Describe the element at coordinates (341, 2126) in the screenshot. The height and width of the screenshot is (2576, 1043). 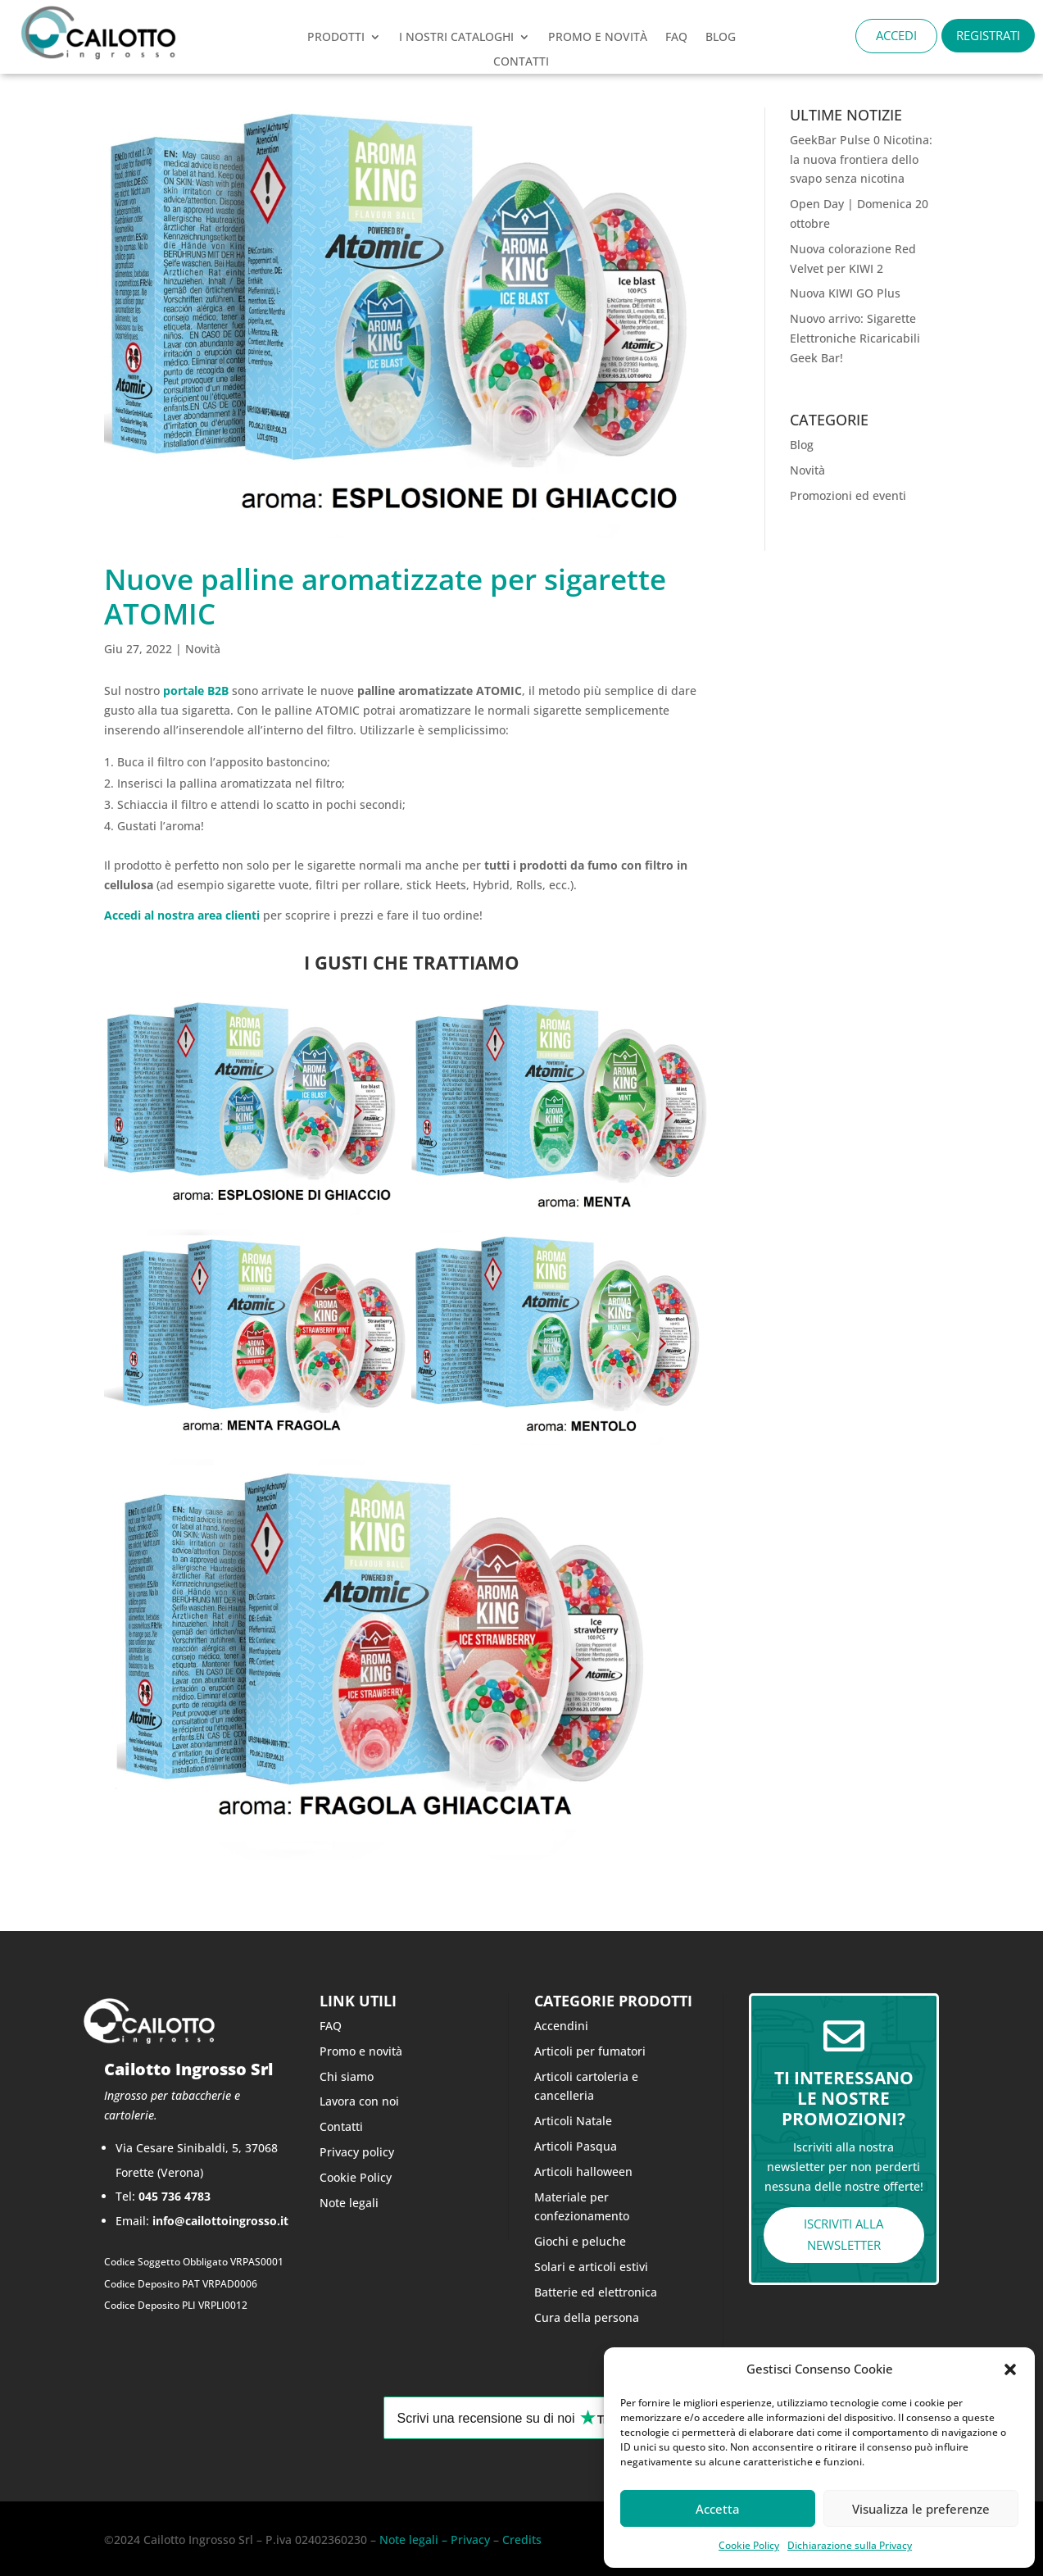
I see `Contatti` at that location.